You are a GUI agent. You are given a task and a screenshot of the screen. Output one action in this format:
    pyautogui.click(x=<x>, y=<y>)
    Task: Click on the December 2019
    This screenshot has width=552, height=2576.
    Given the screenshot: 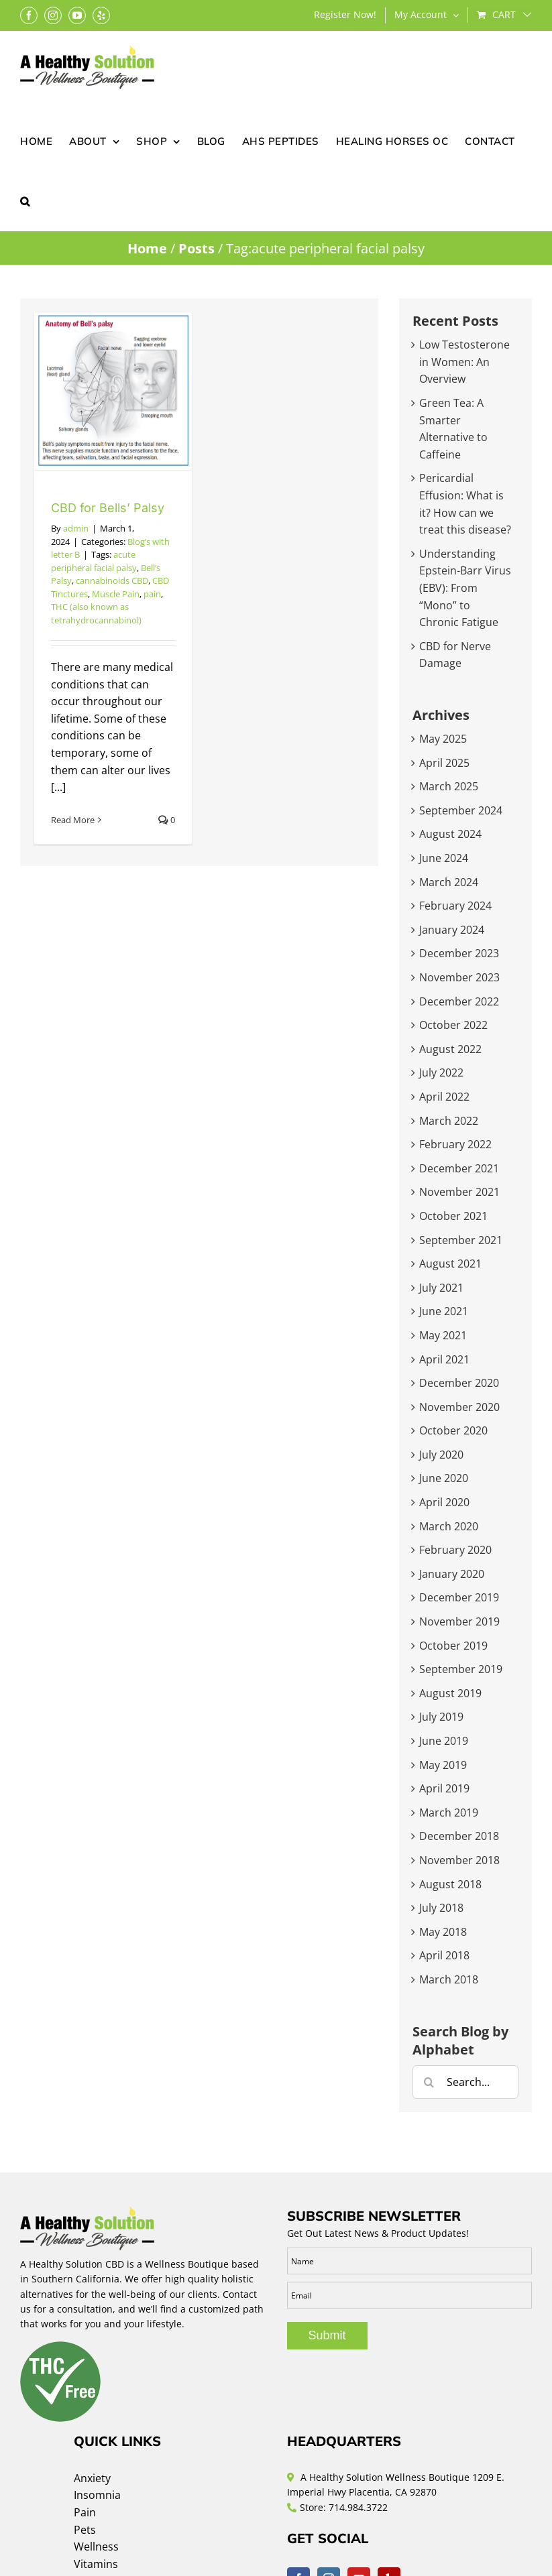 What is the action you would take?
    pyautogui.click(x=459, y=1597)
    